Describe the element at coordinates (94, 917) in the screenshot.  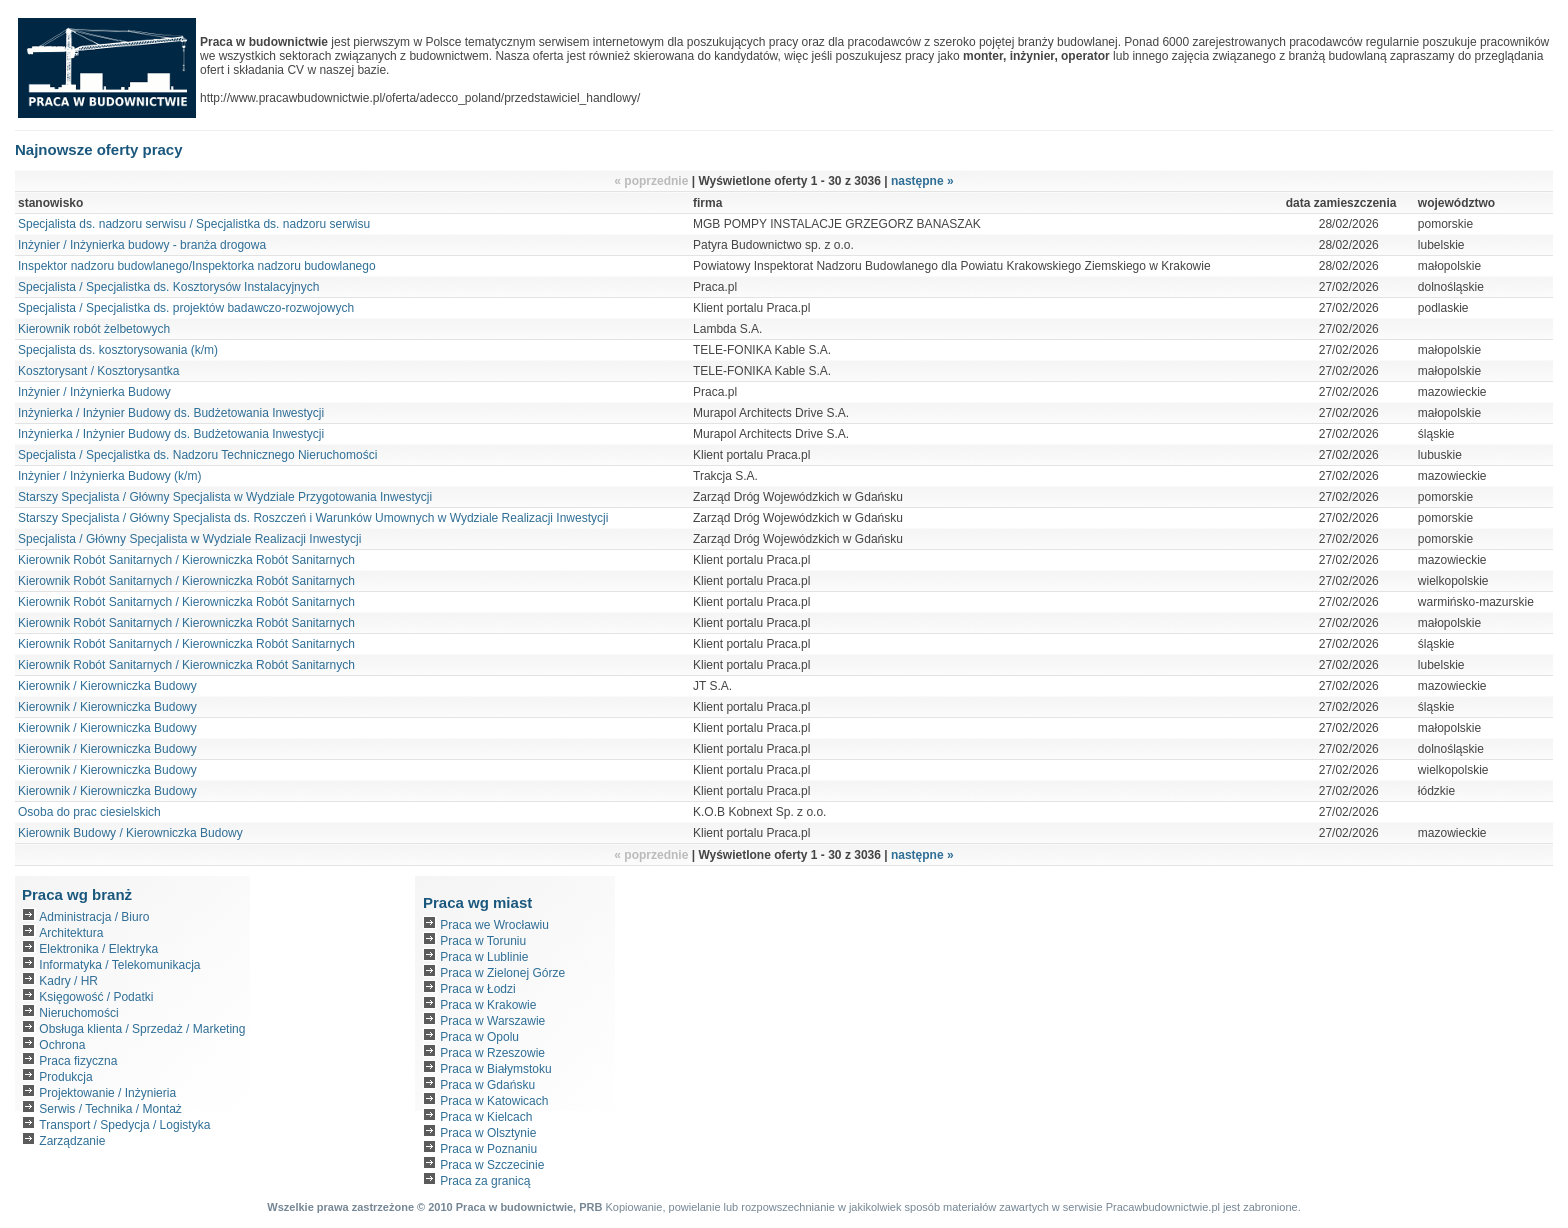
I see `Administracja / Biuro` at that location.